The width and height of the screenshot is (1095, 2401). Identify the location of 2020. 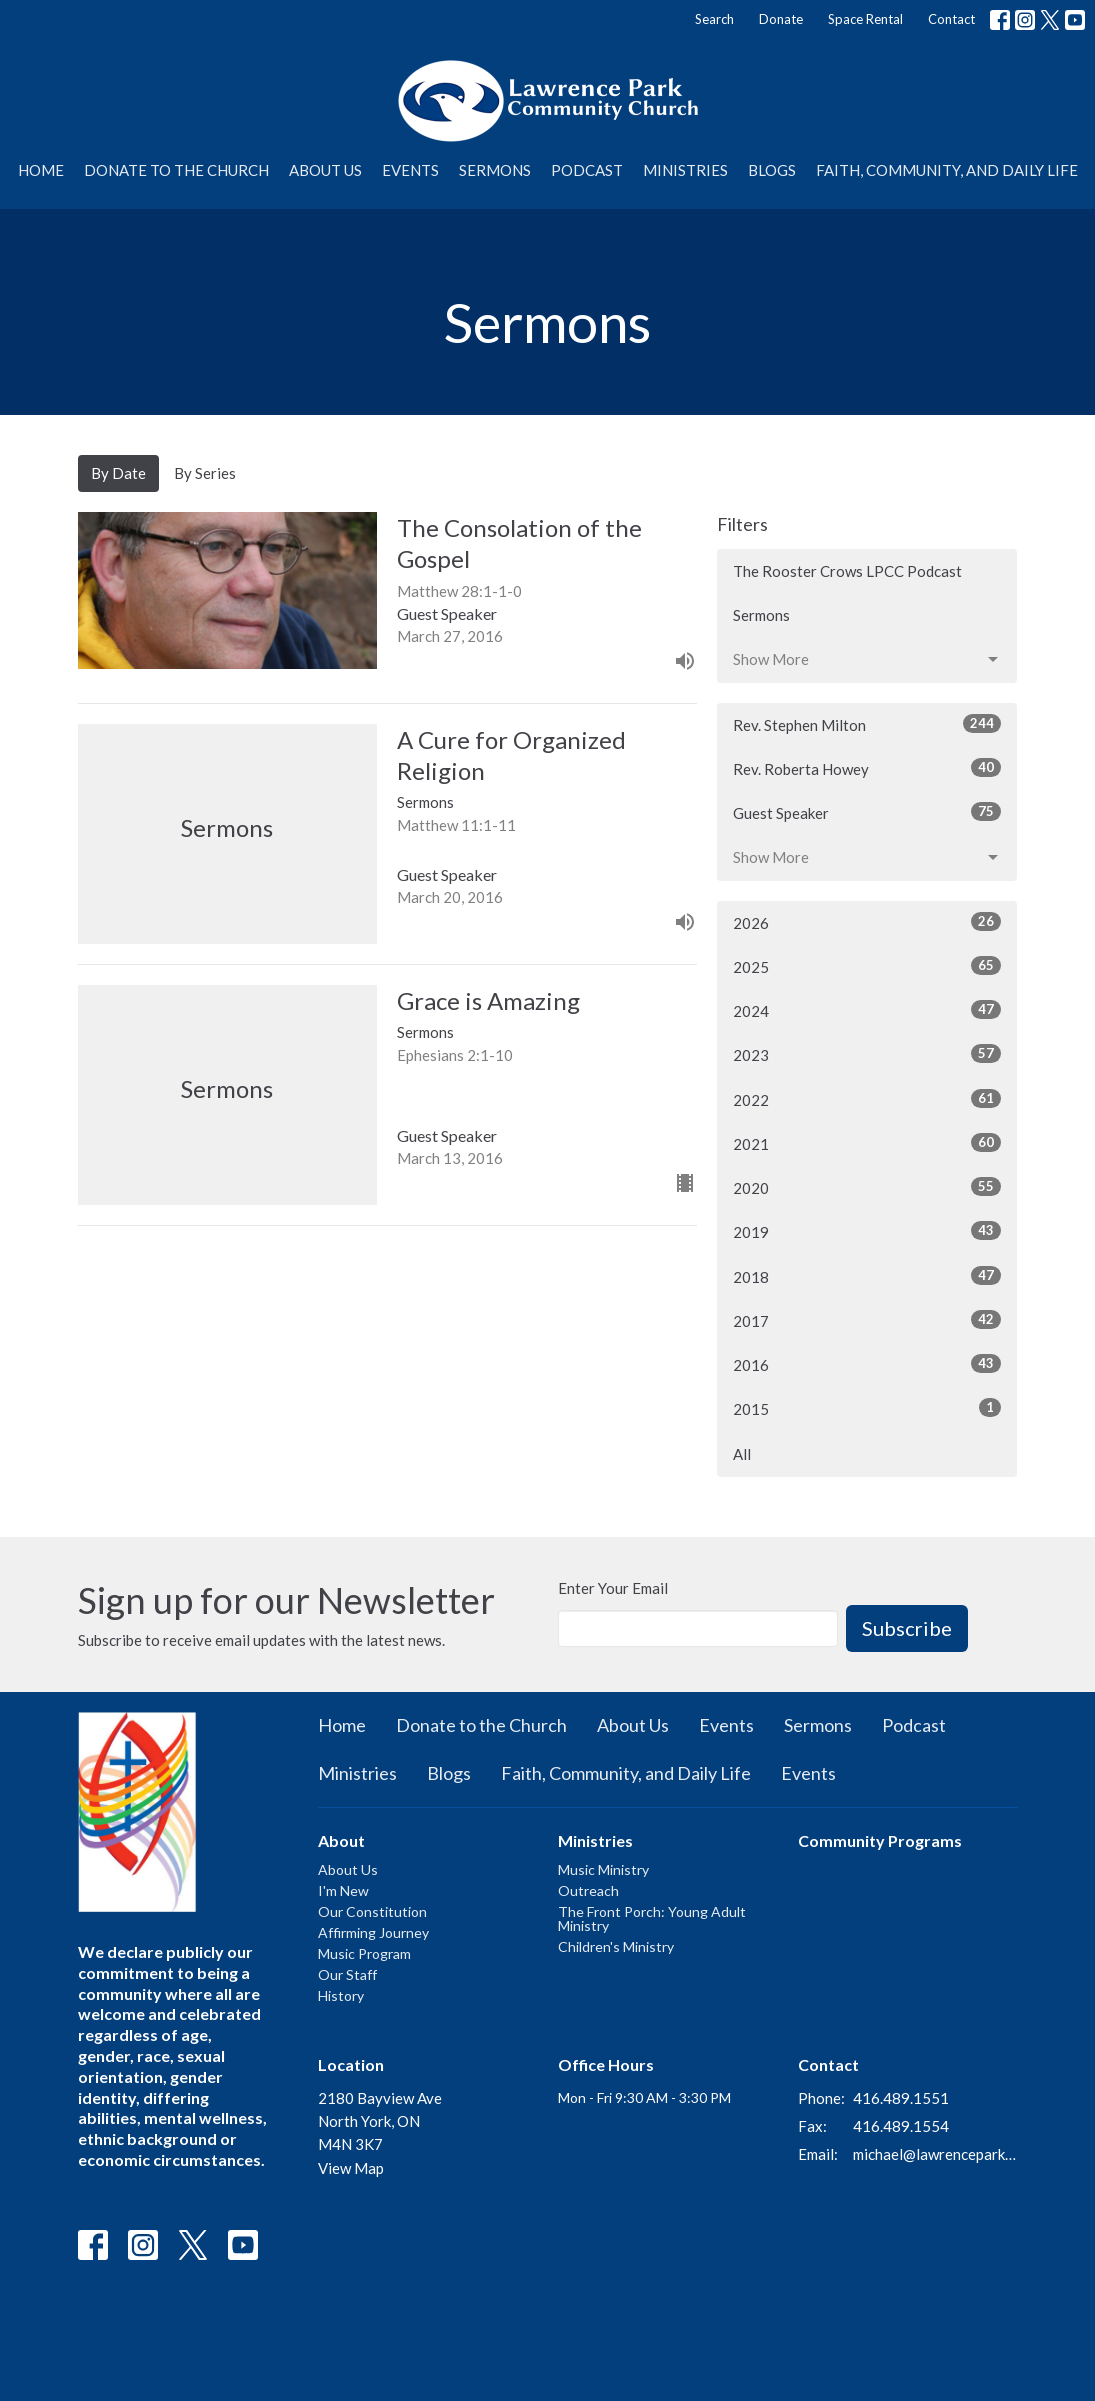
(867, 1187).